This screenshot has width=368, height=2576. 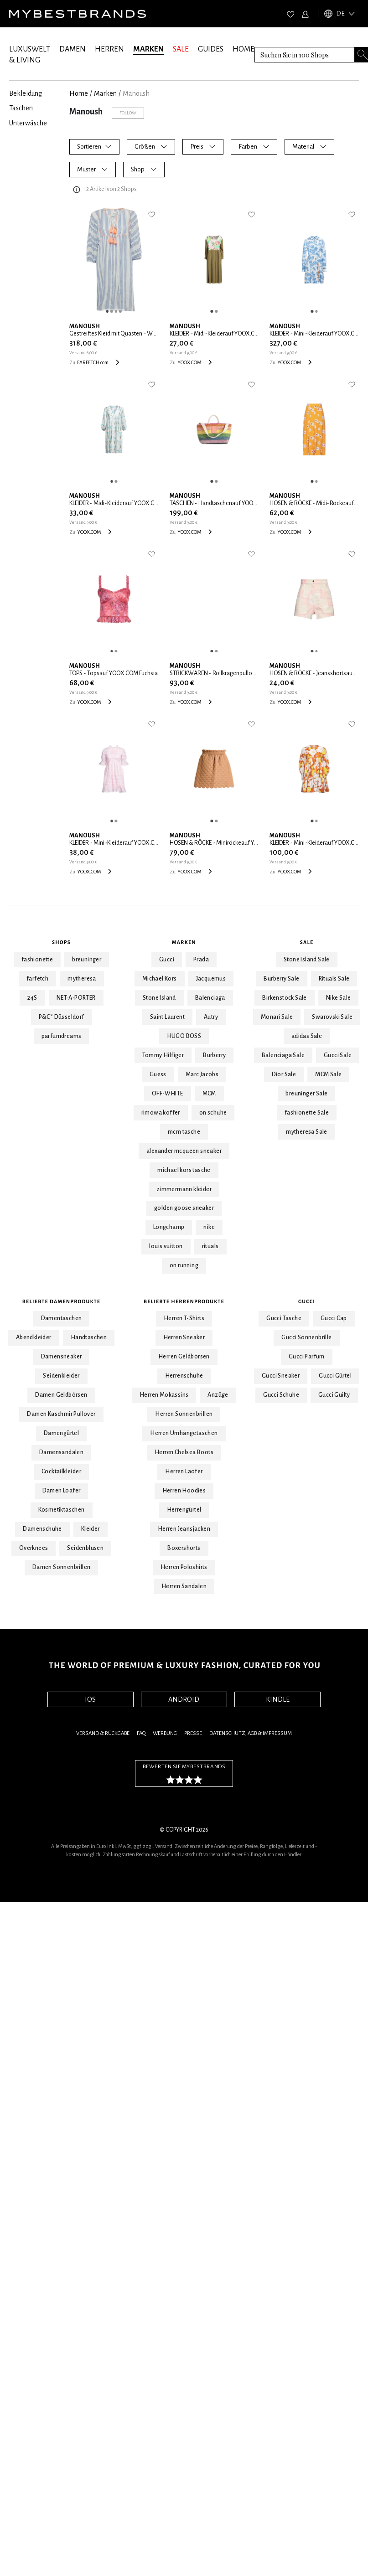 I want to click on MCM, so click(x=209, y=1093).